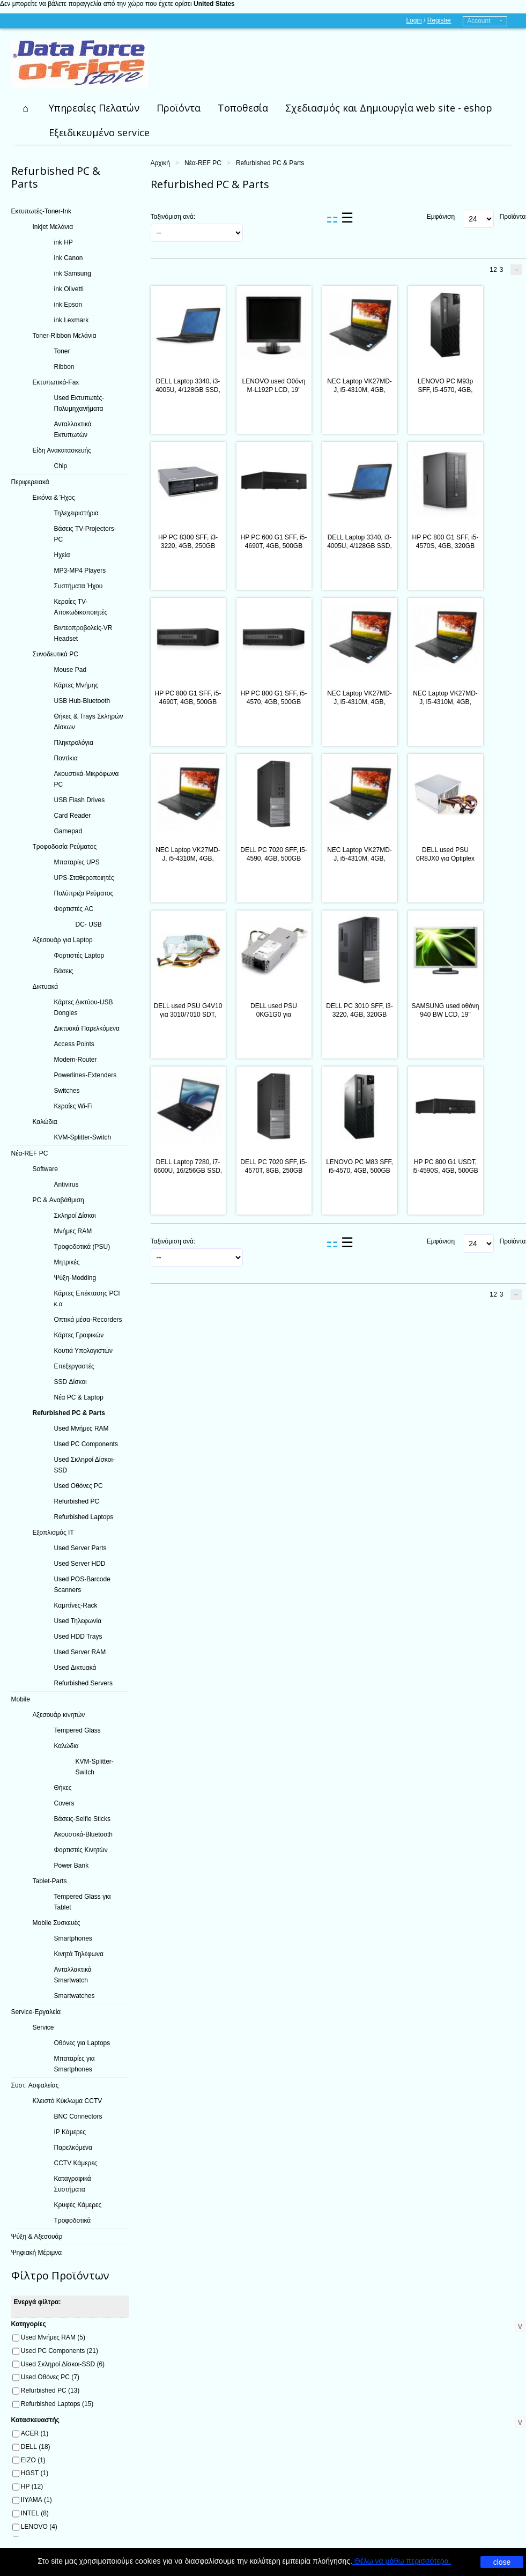 Image resolution: width=526 pixels, height=2576 pixels. I want to click on Θήκες, so click(63, 1788).